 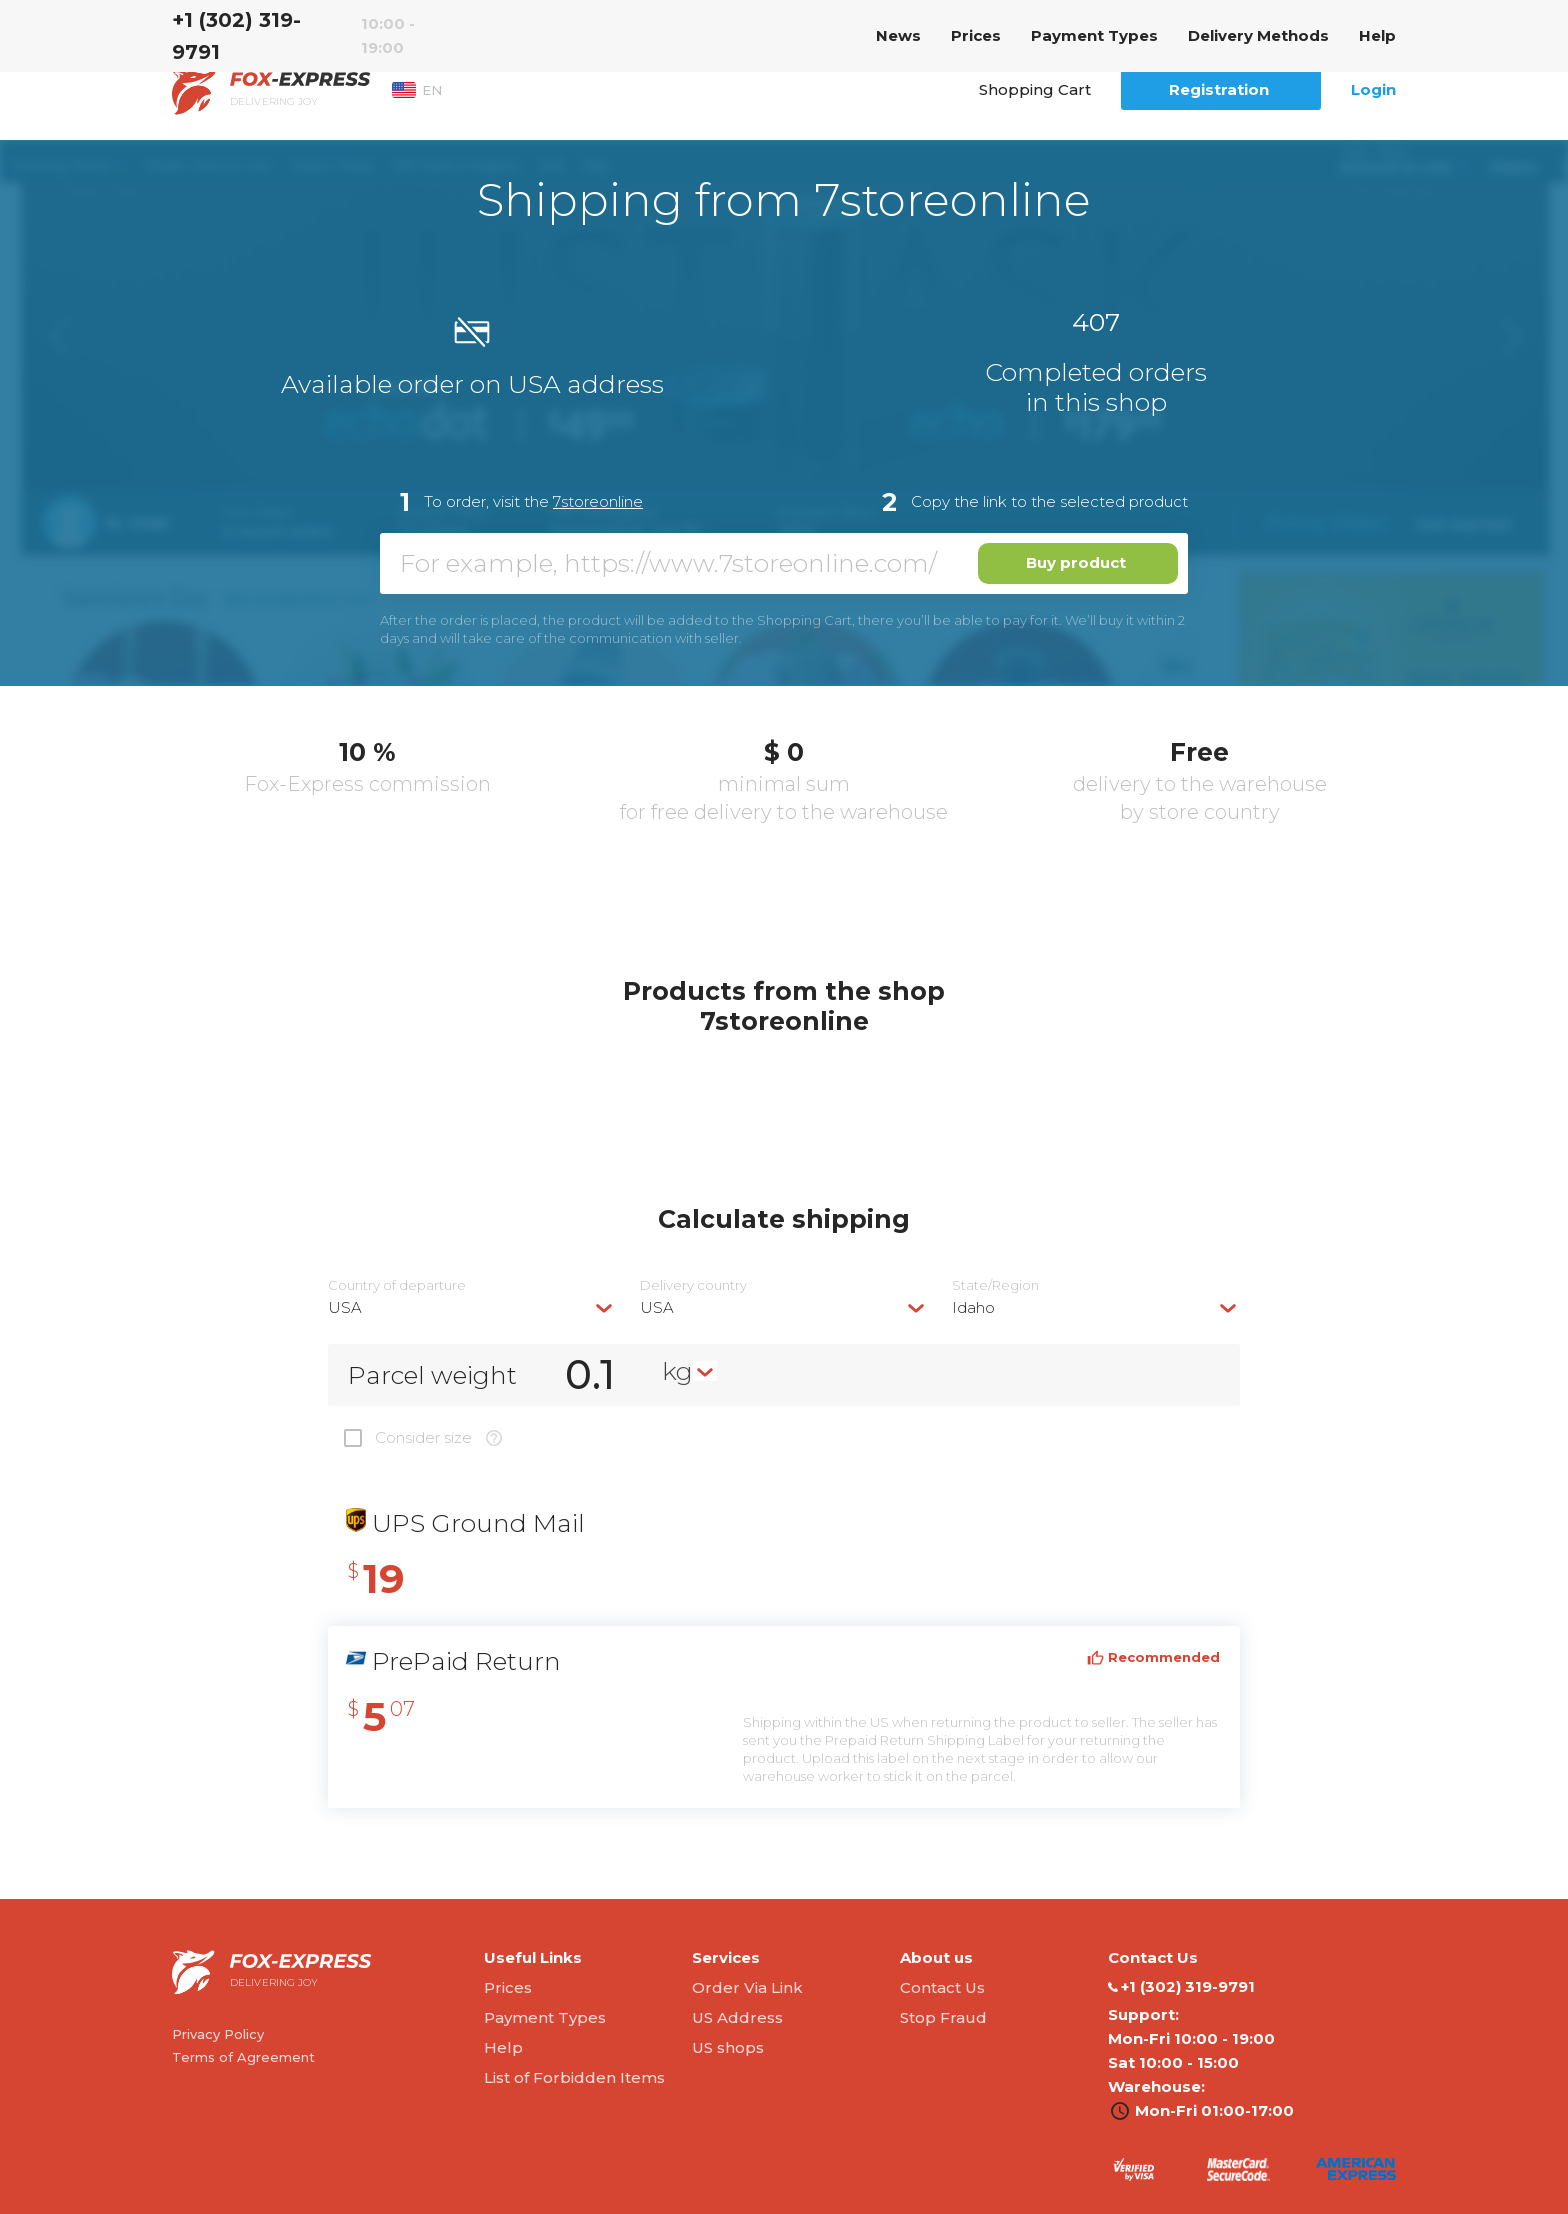 I want to click on Delivery Methods, so click(x=1258, y=35).